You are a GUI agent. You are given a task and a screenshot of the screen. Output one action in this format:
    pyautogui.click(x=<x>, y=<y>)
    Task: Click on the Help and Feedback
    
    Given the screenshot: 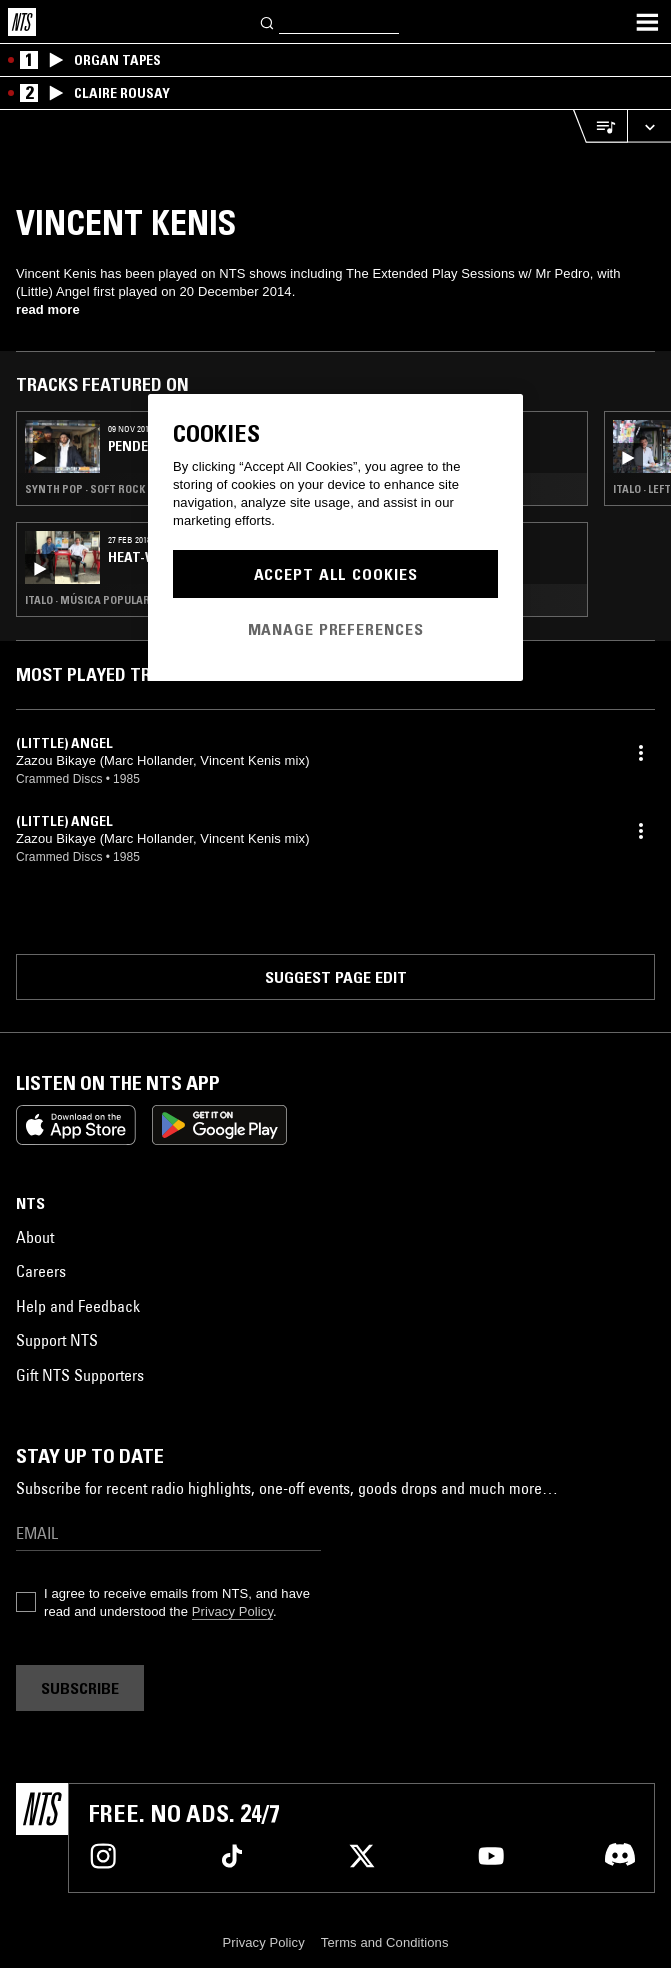 What is the action you would take?
    pyautogui.click(x=78, y=1306)
    